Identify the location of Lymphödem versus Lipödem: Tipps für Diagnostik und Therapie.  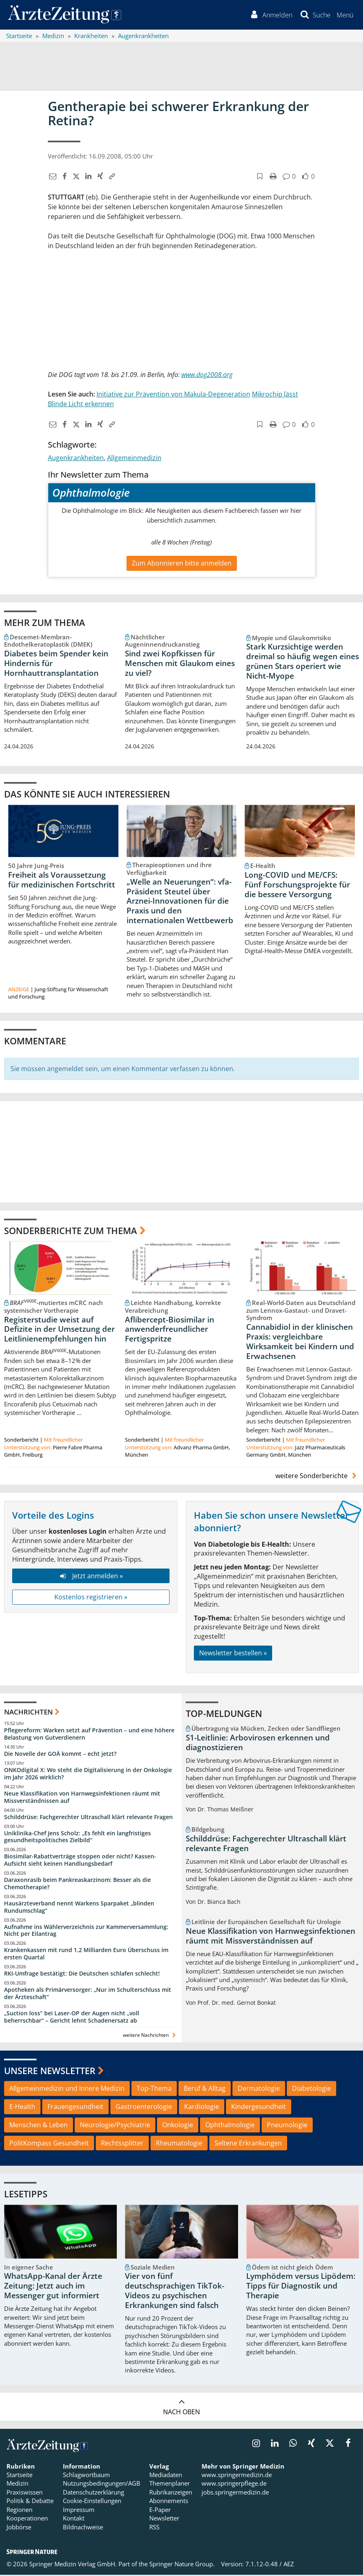
(300, 2287).